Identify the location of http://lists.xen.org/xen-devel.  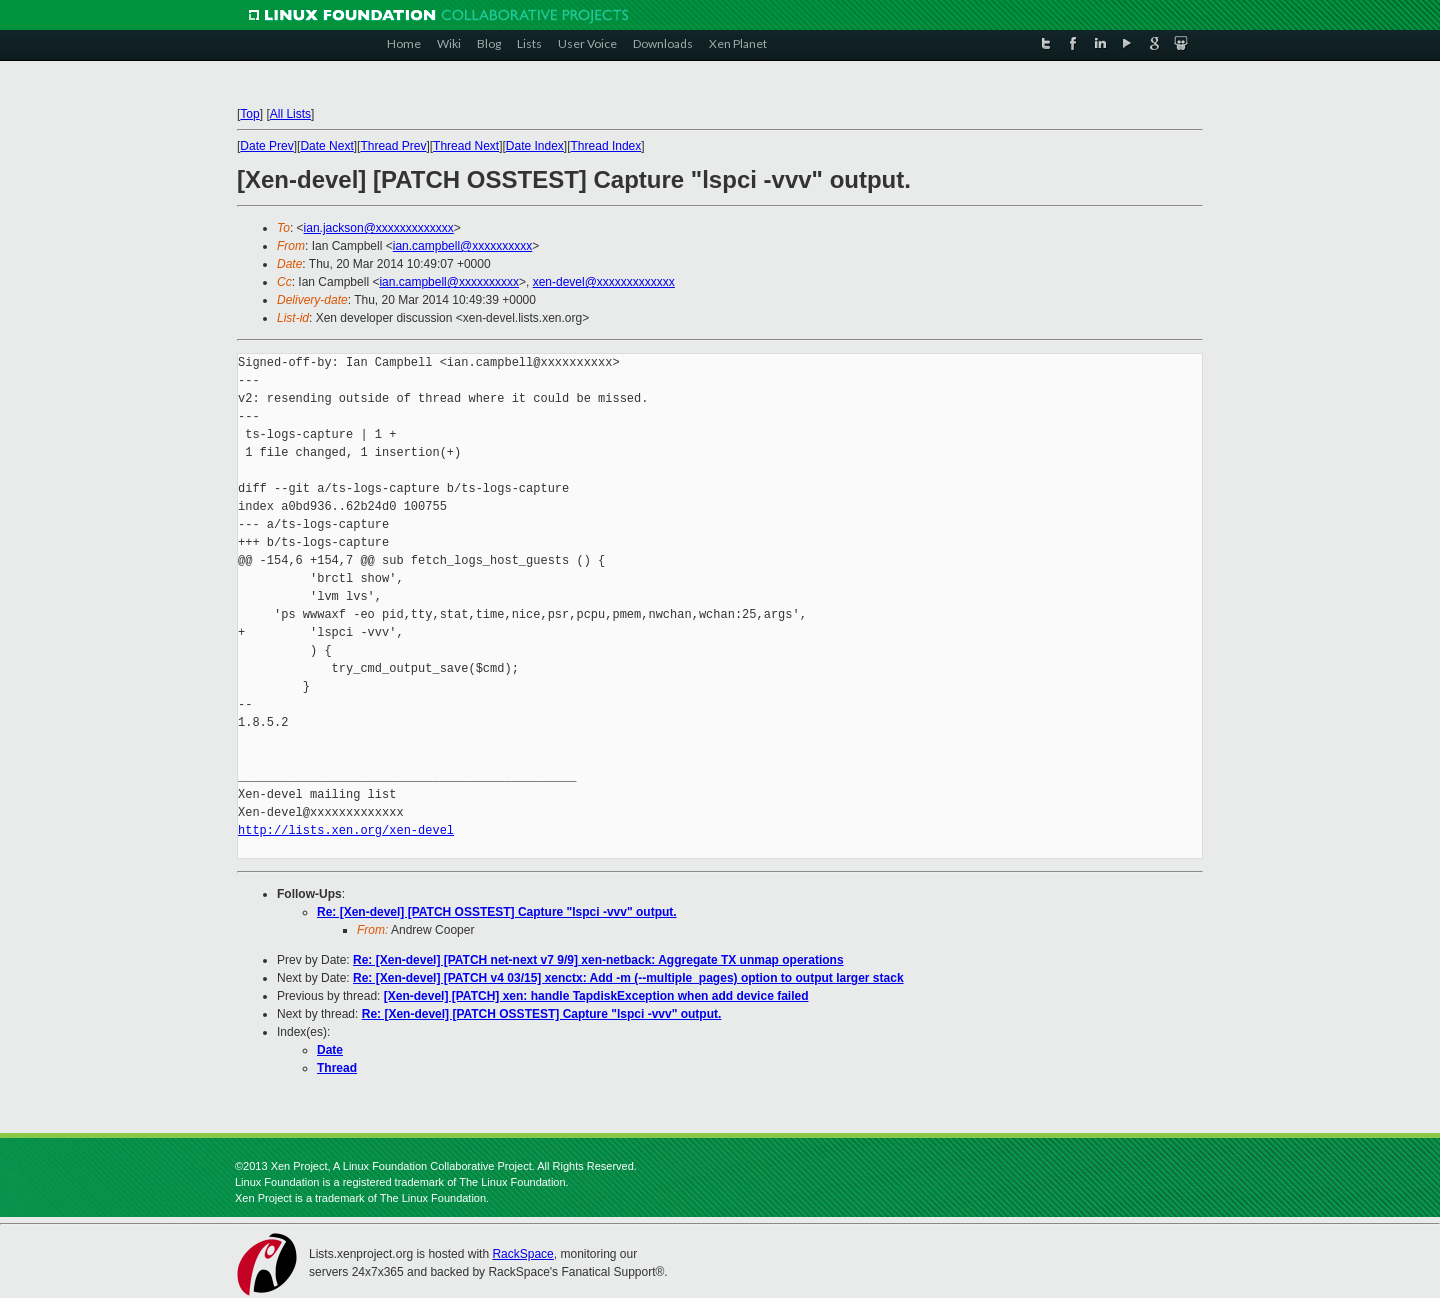
(346, 830).